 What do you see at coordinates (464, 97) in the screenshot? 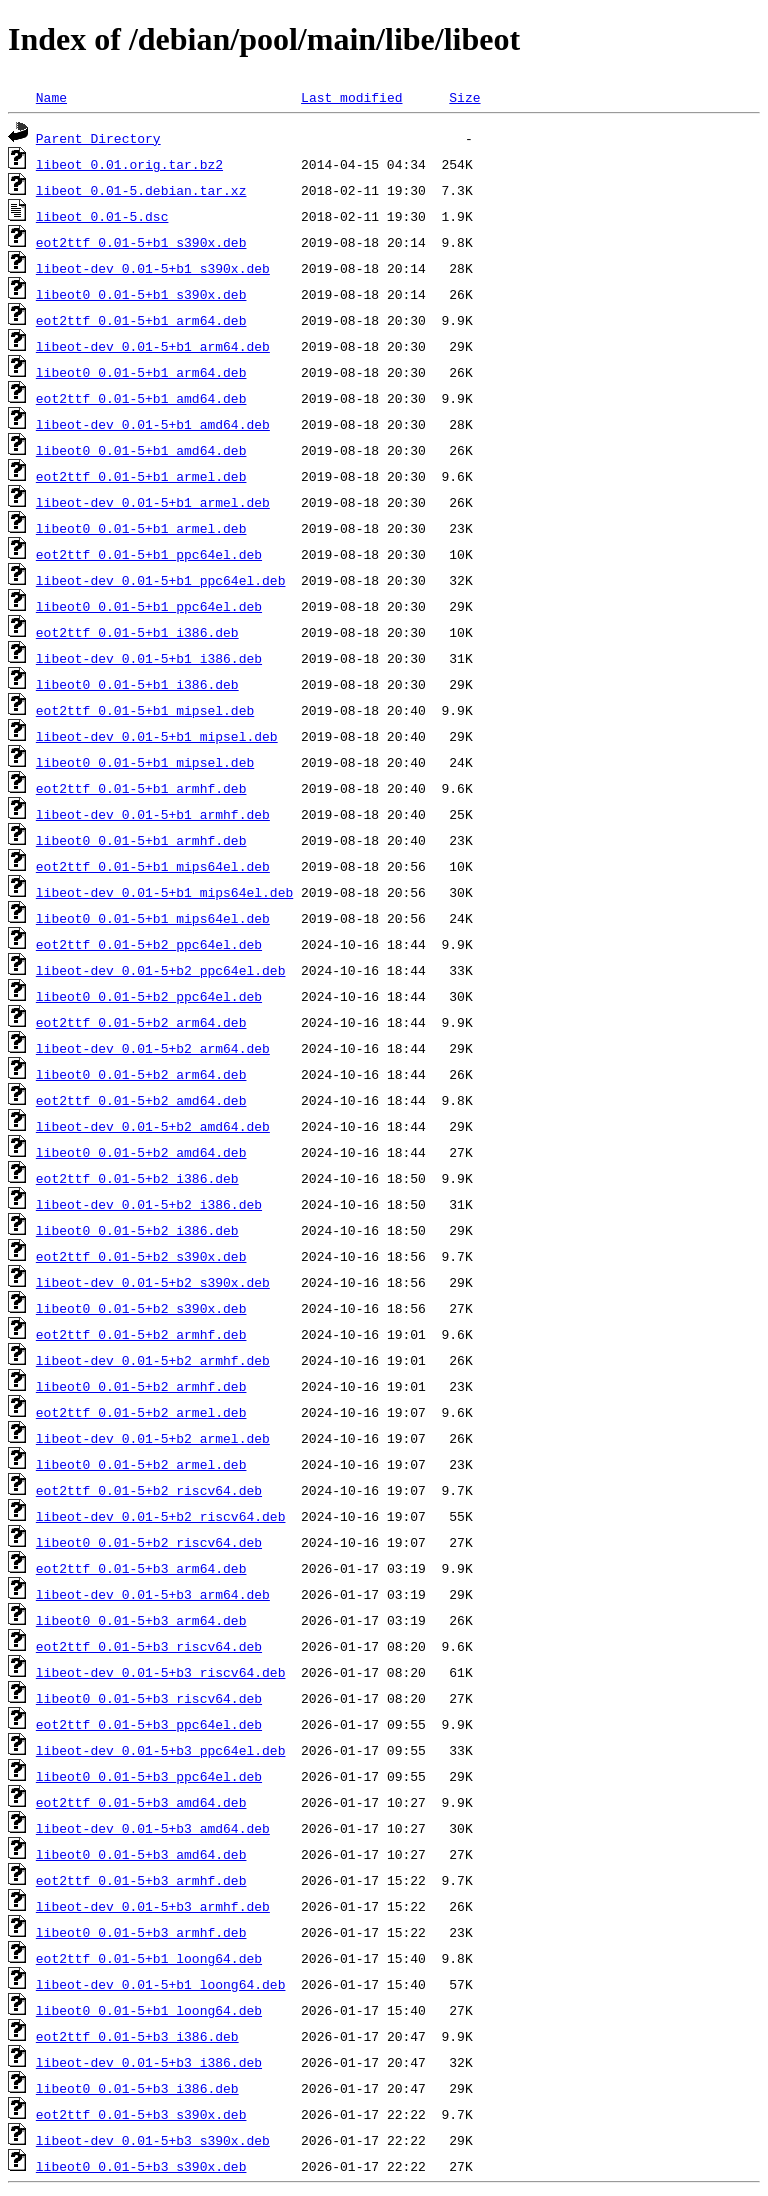
I see `Size` at bounding box center [464, 97].